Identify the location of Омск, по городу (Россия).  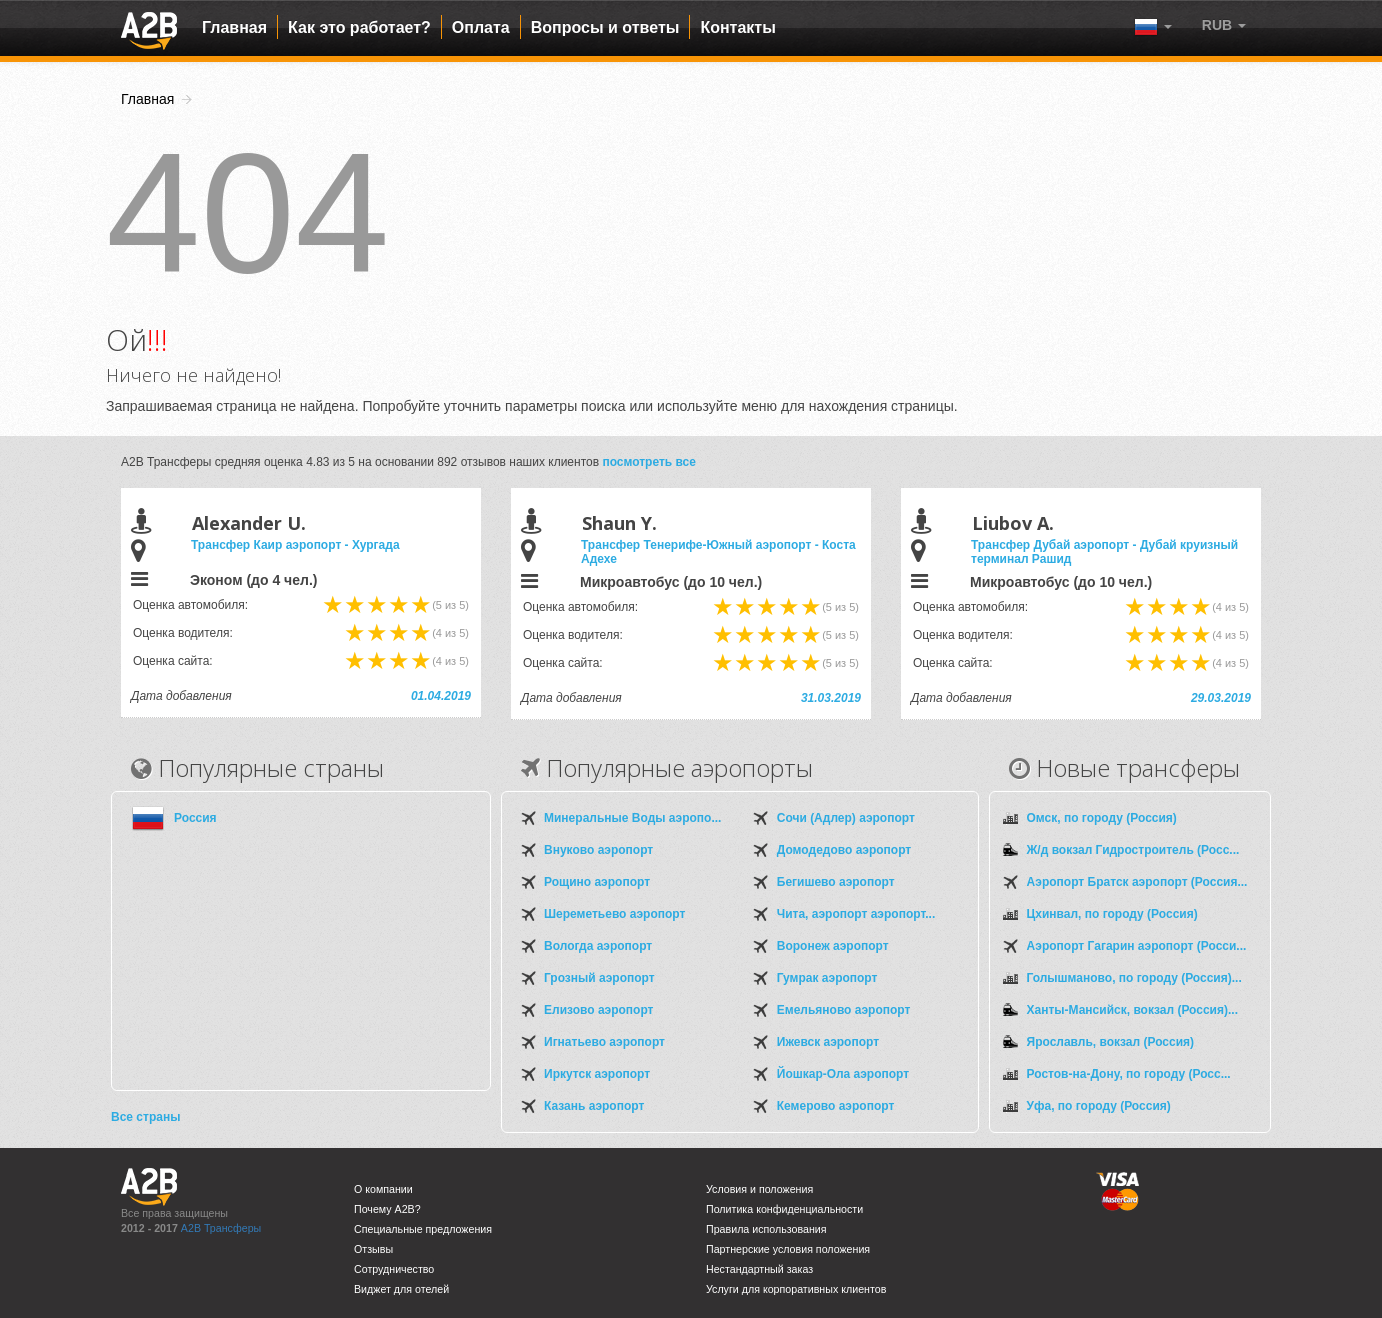
(1102, 818).